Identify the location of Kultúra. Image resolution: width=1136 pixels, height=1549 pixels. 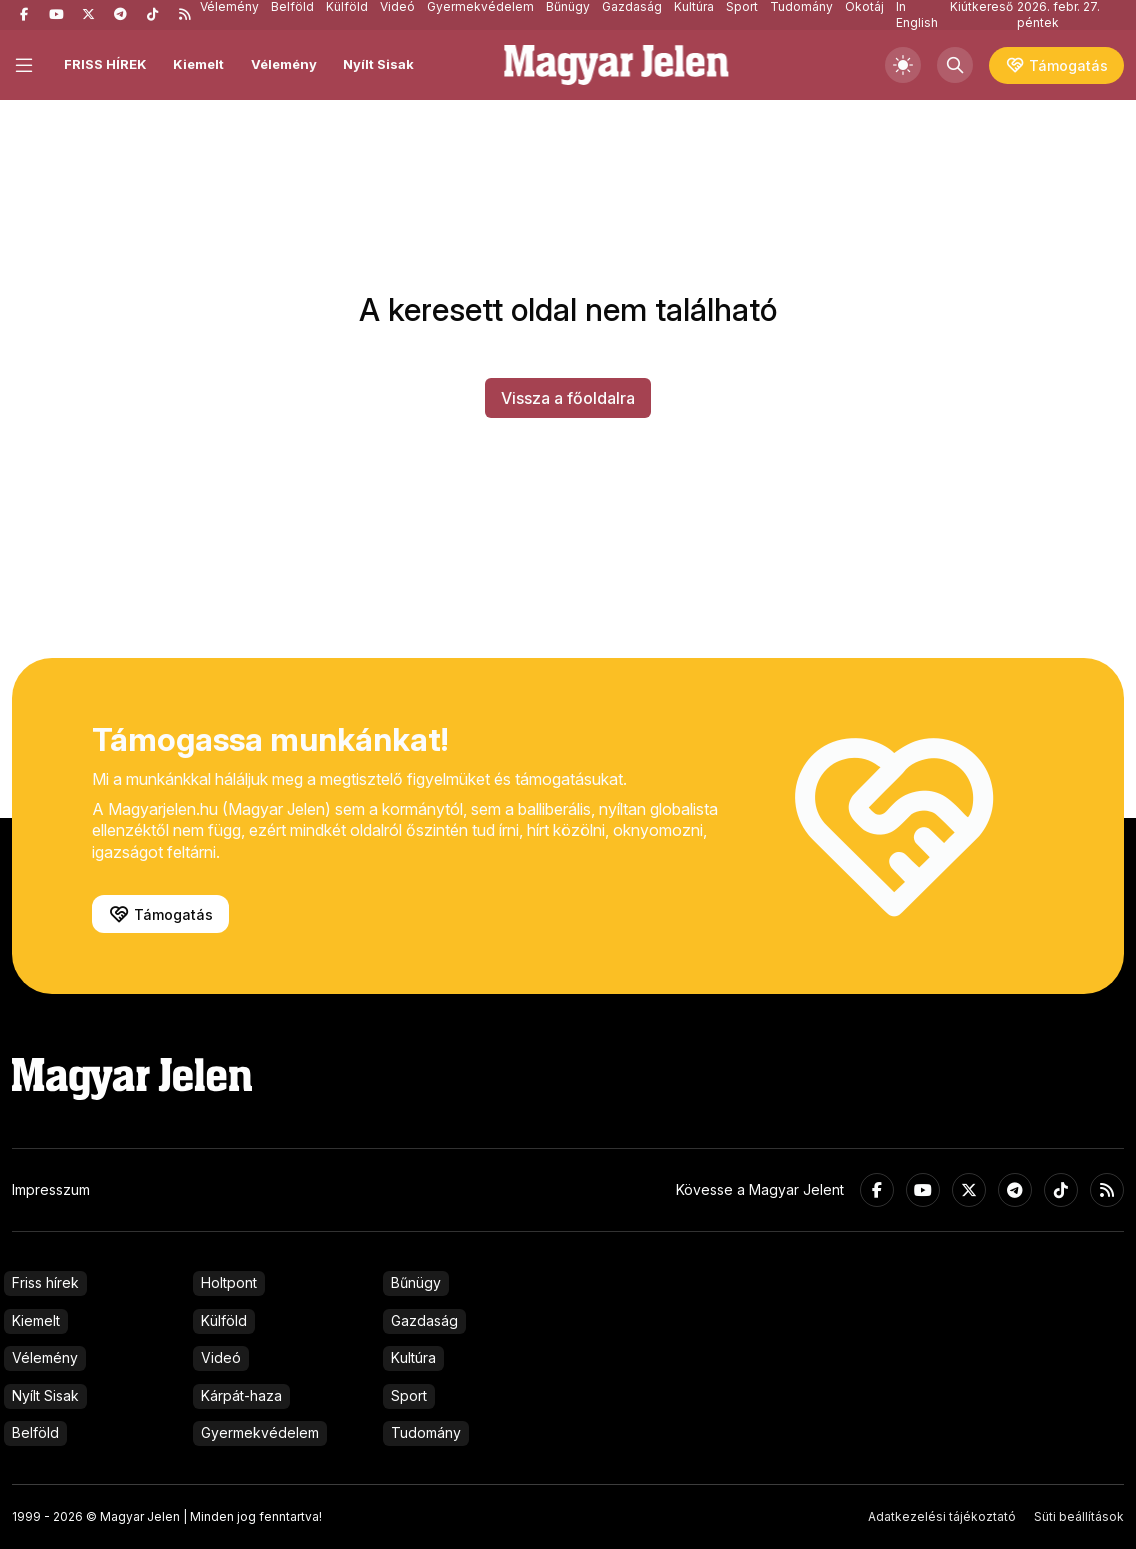
(413, 1357).